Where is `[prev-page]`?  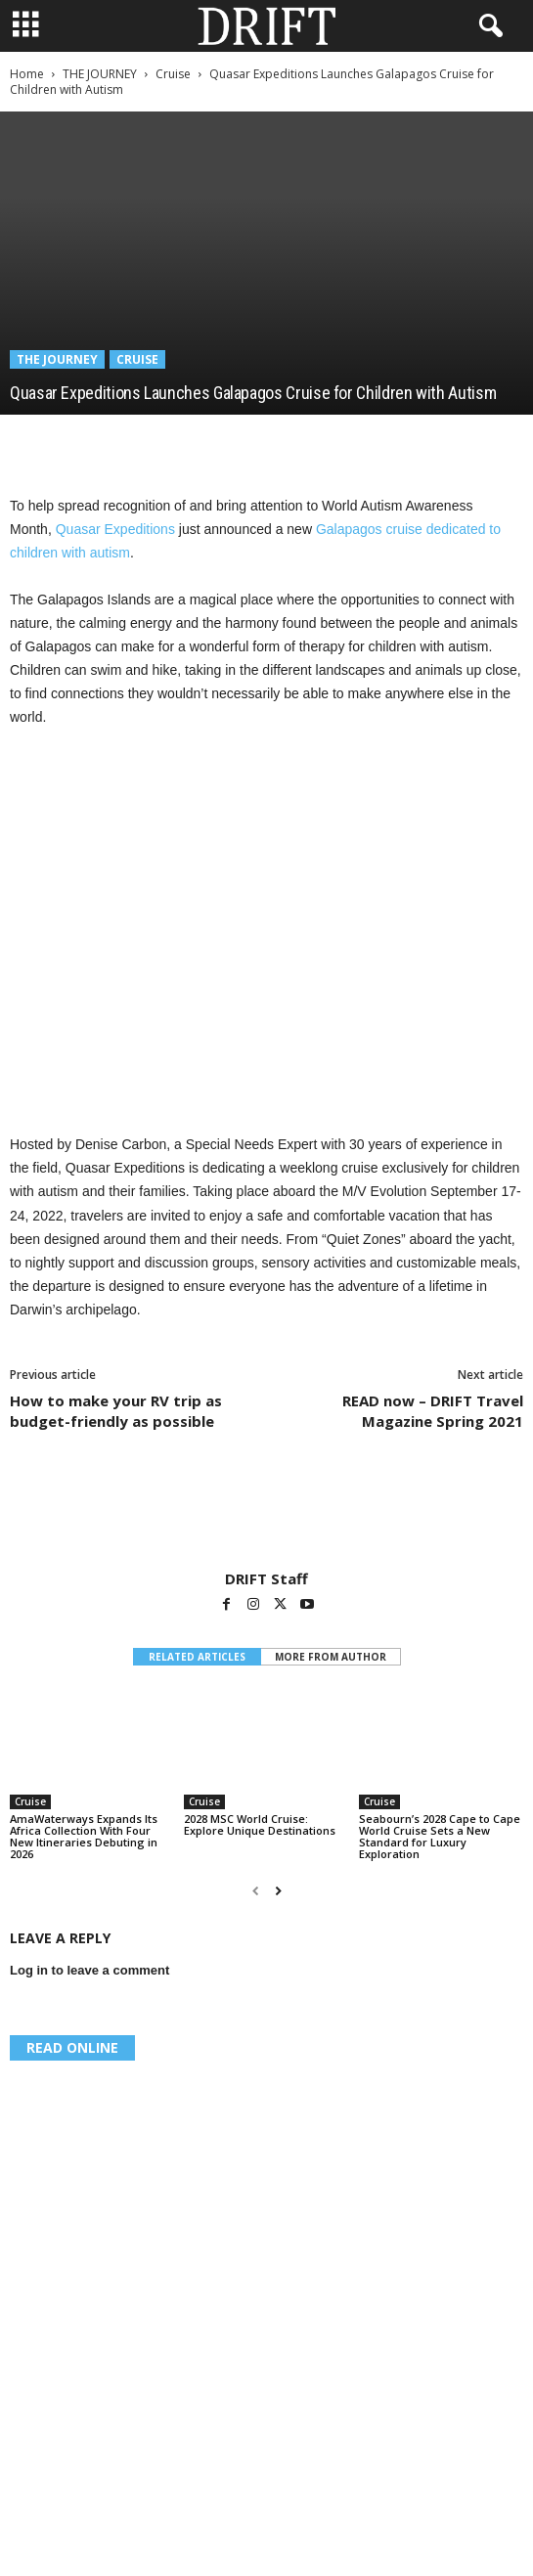
[prev-page] is located at coordinates (255, 1891).